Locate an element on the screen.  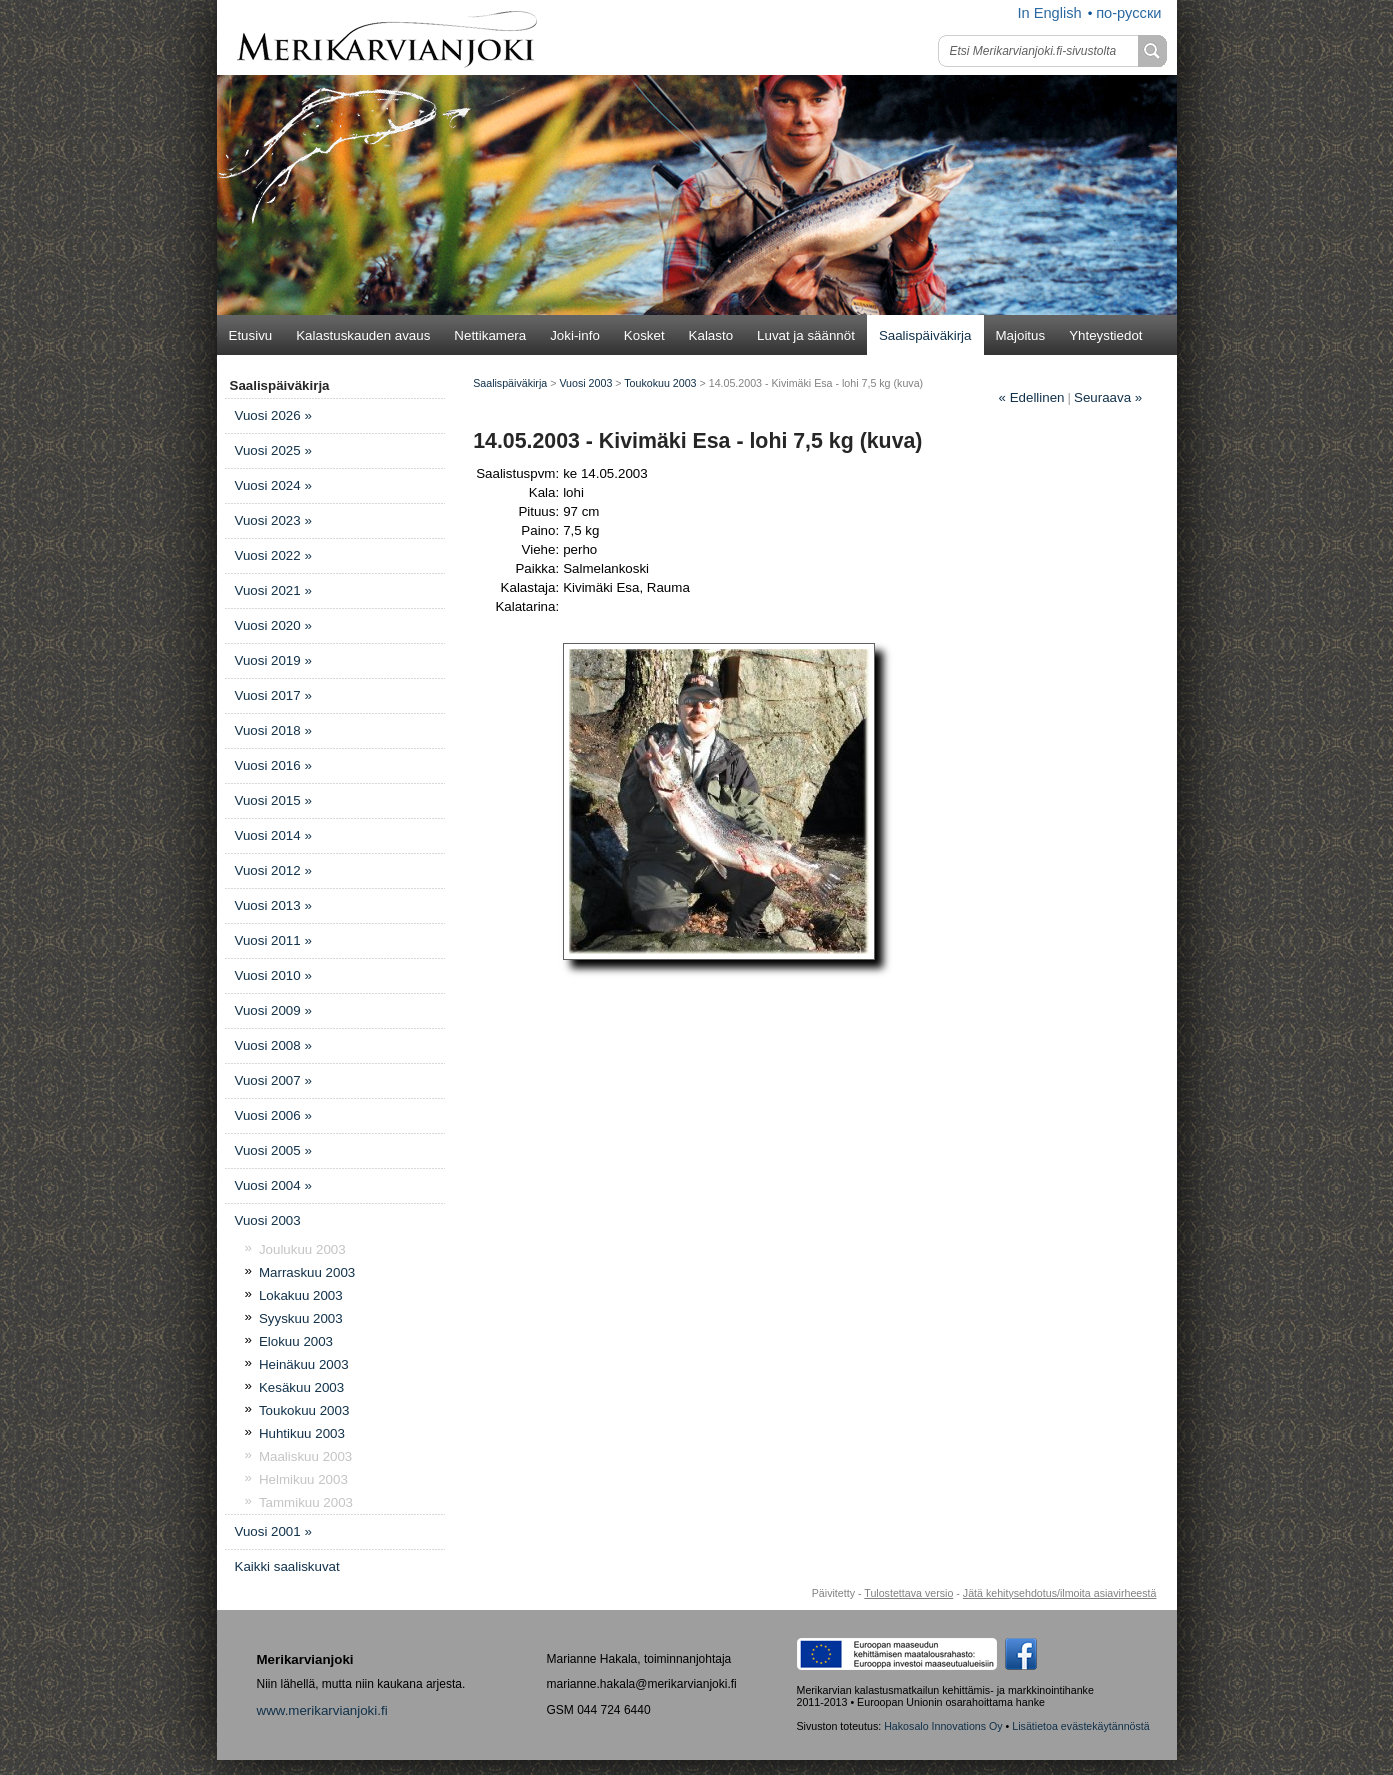
Vuosi 2018 » is located at coordinates (273, 730).